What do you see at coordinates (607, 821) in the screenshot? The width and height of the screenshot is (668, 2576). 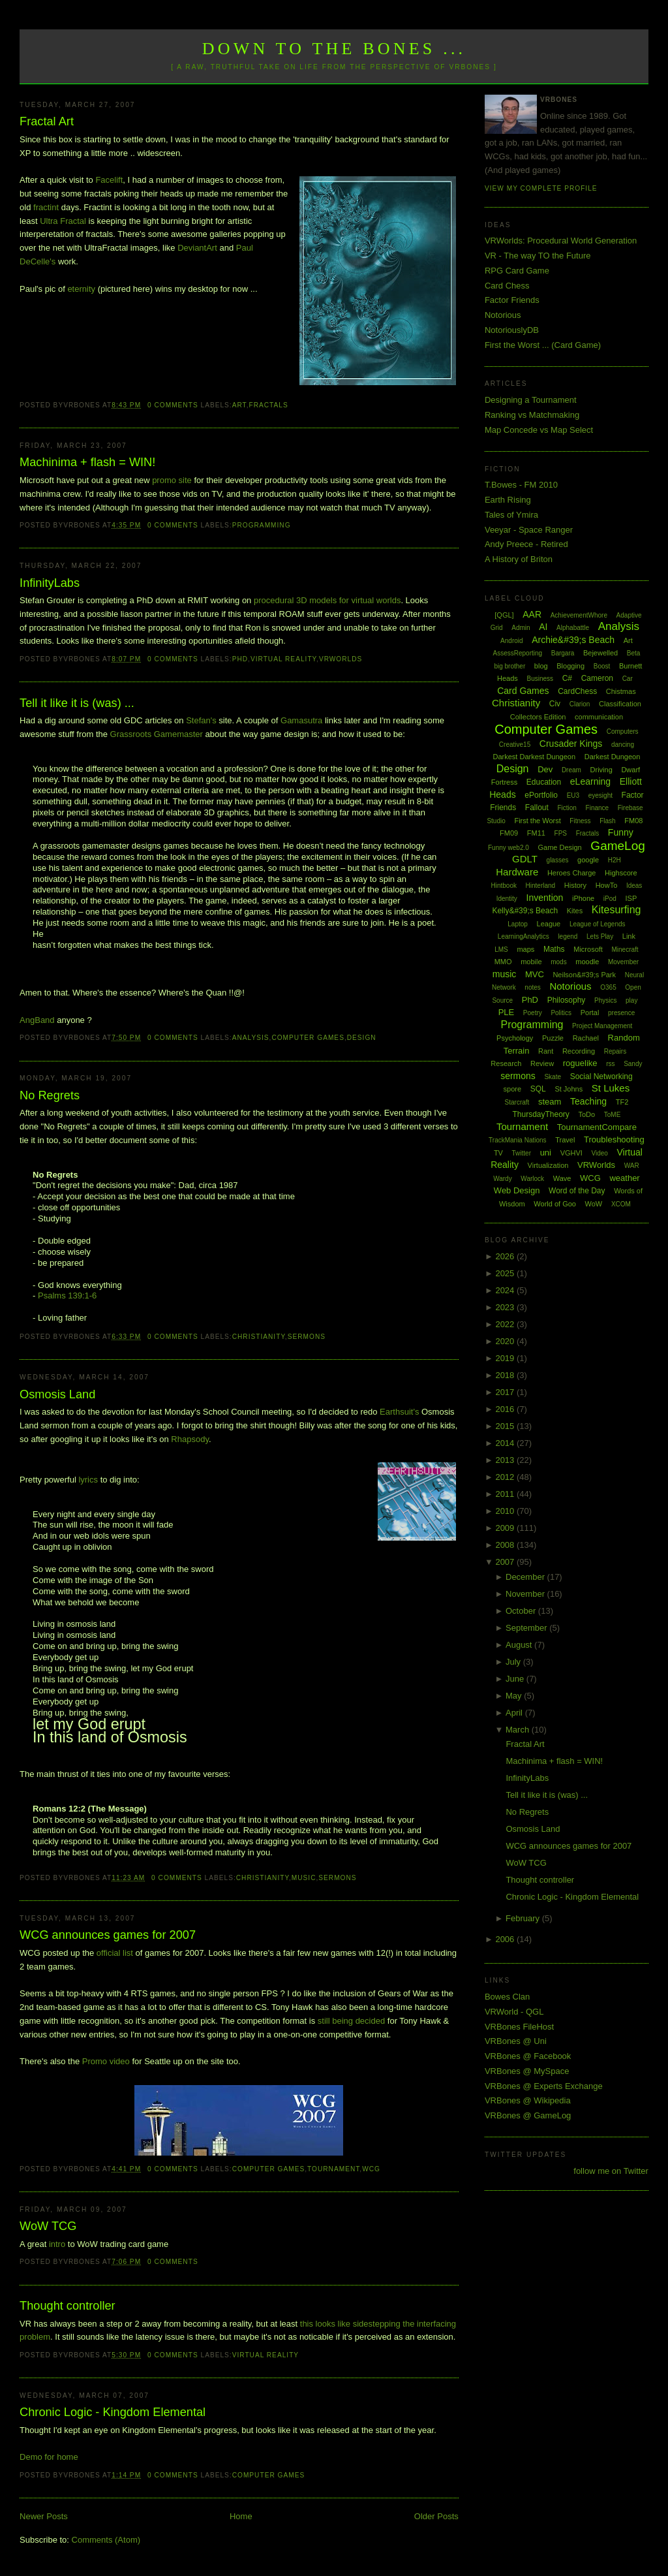 I see `Flash` at bounding box center [607, 821].